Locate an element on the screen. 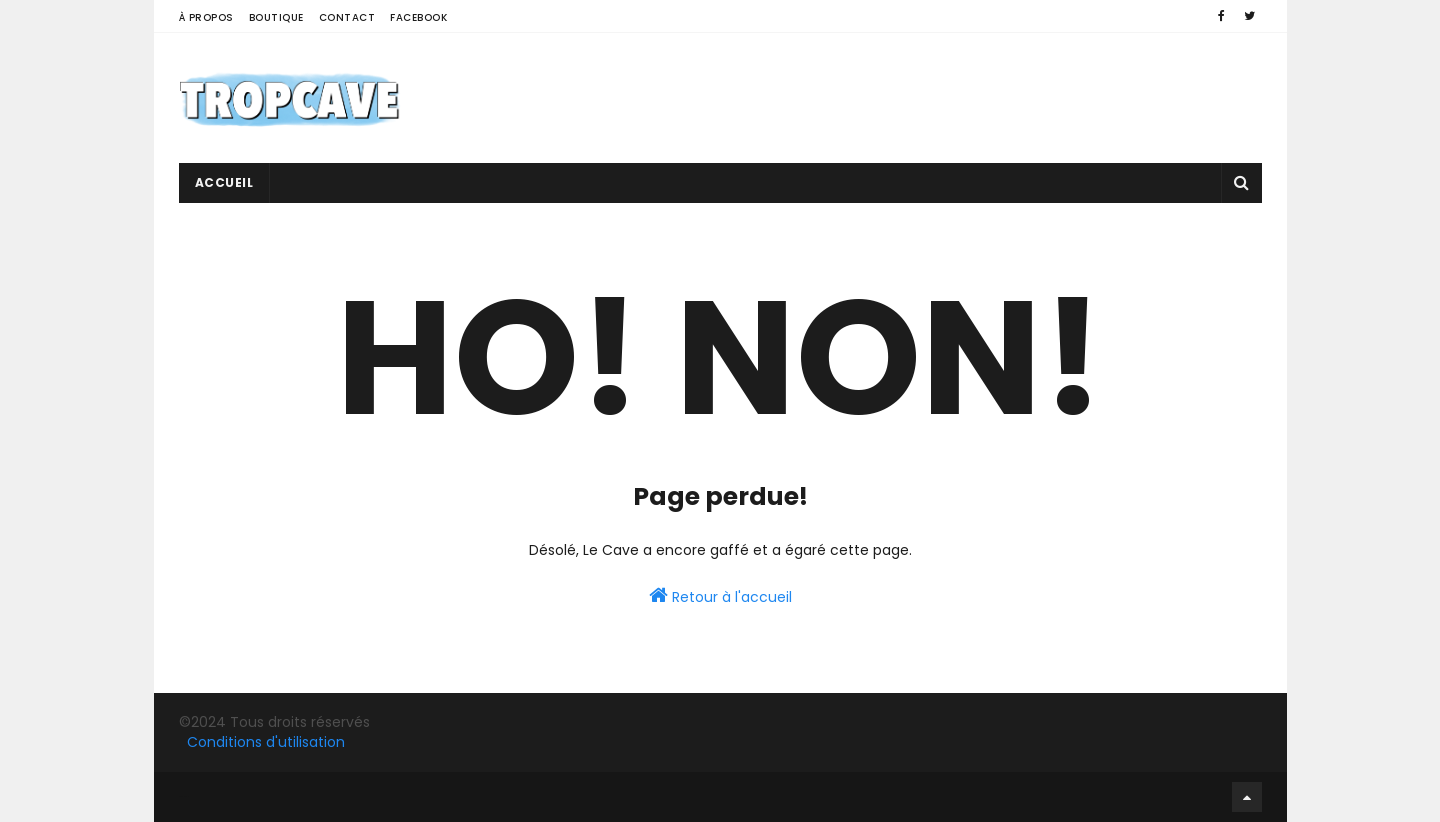 This screenshot has height=822, width=1440. Boutique is located at coordinates (276, 17).